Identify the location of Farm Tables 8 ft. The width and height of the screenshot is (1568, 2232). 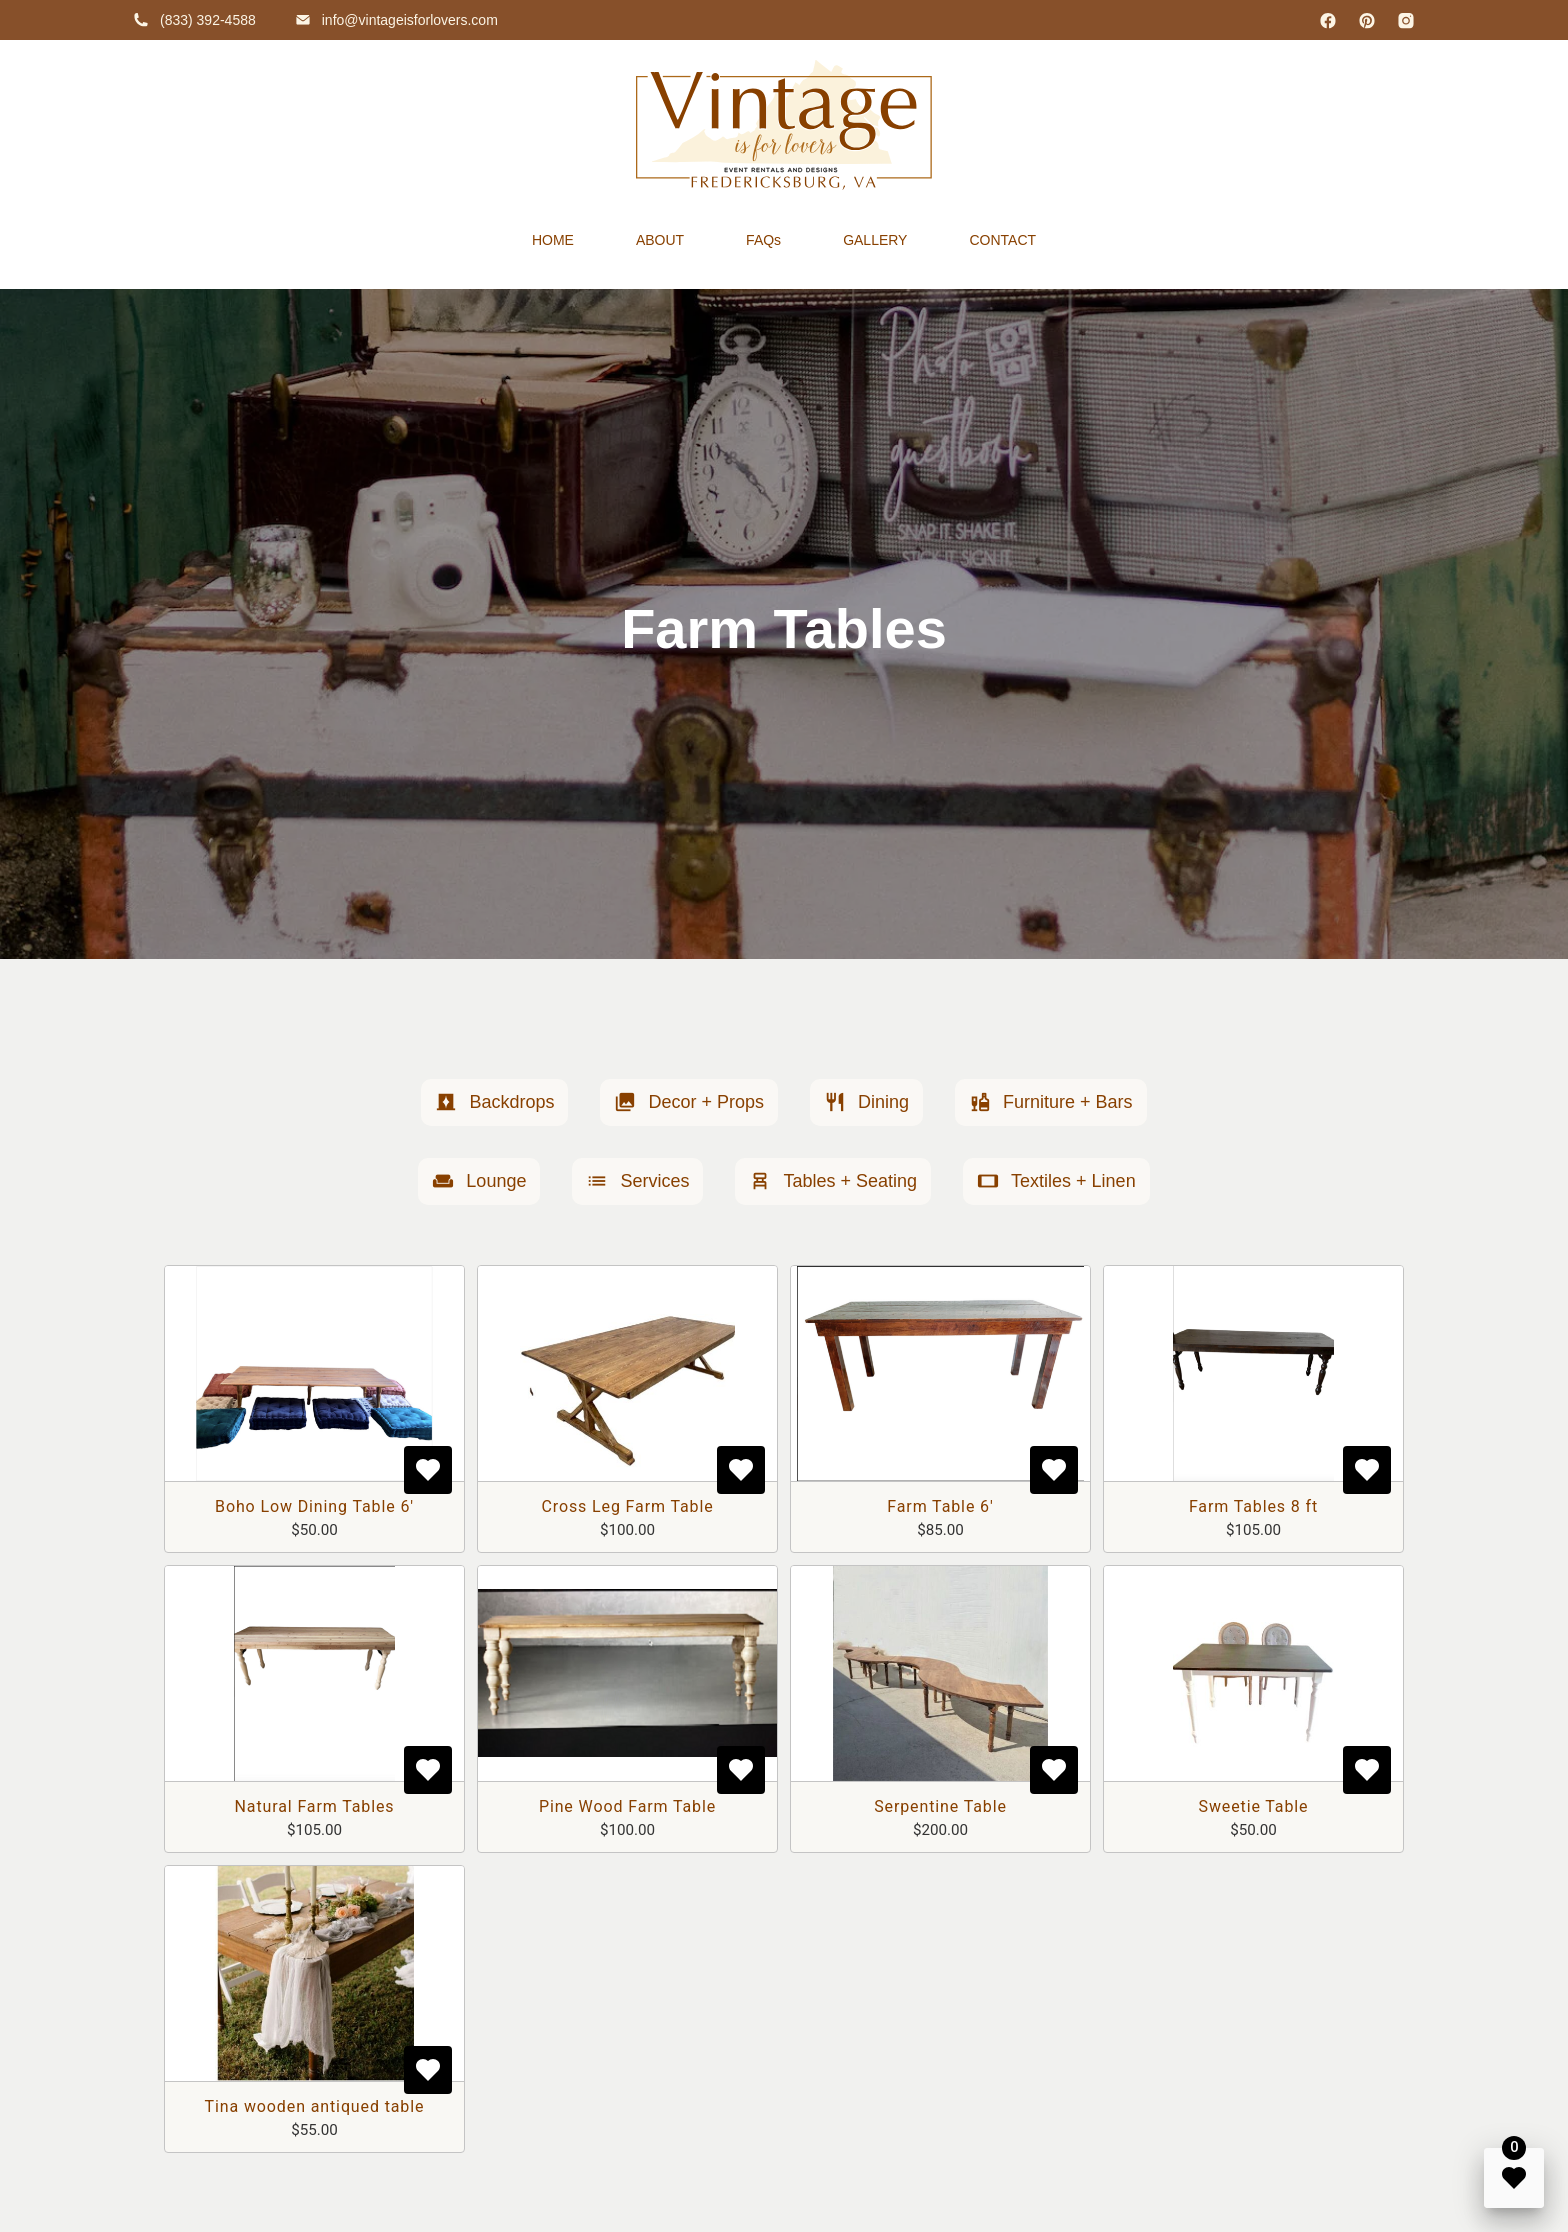
(1253, 1506).